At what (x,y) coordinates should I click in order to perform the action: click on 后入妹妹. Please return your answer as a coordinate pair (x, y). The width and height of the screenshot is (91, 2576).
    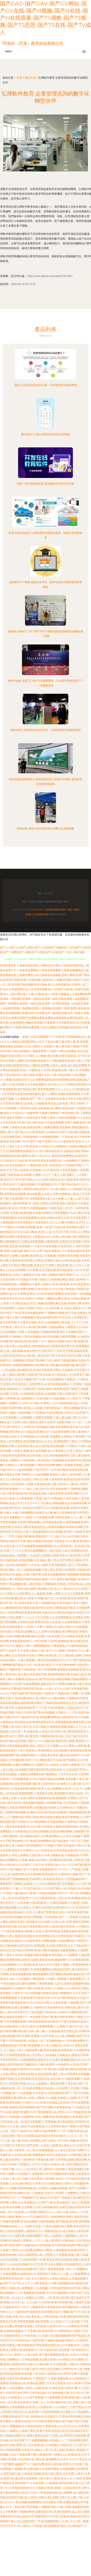
    Looking at the image, I should click on (9, 1498).